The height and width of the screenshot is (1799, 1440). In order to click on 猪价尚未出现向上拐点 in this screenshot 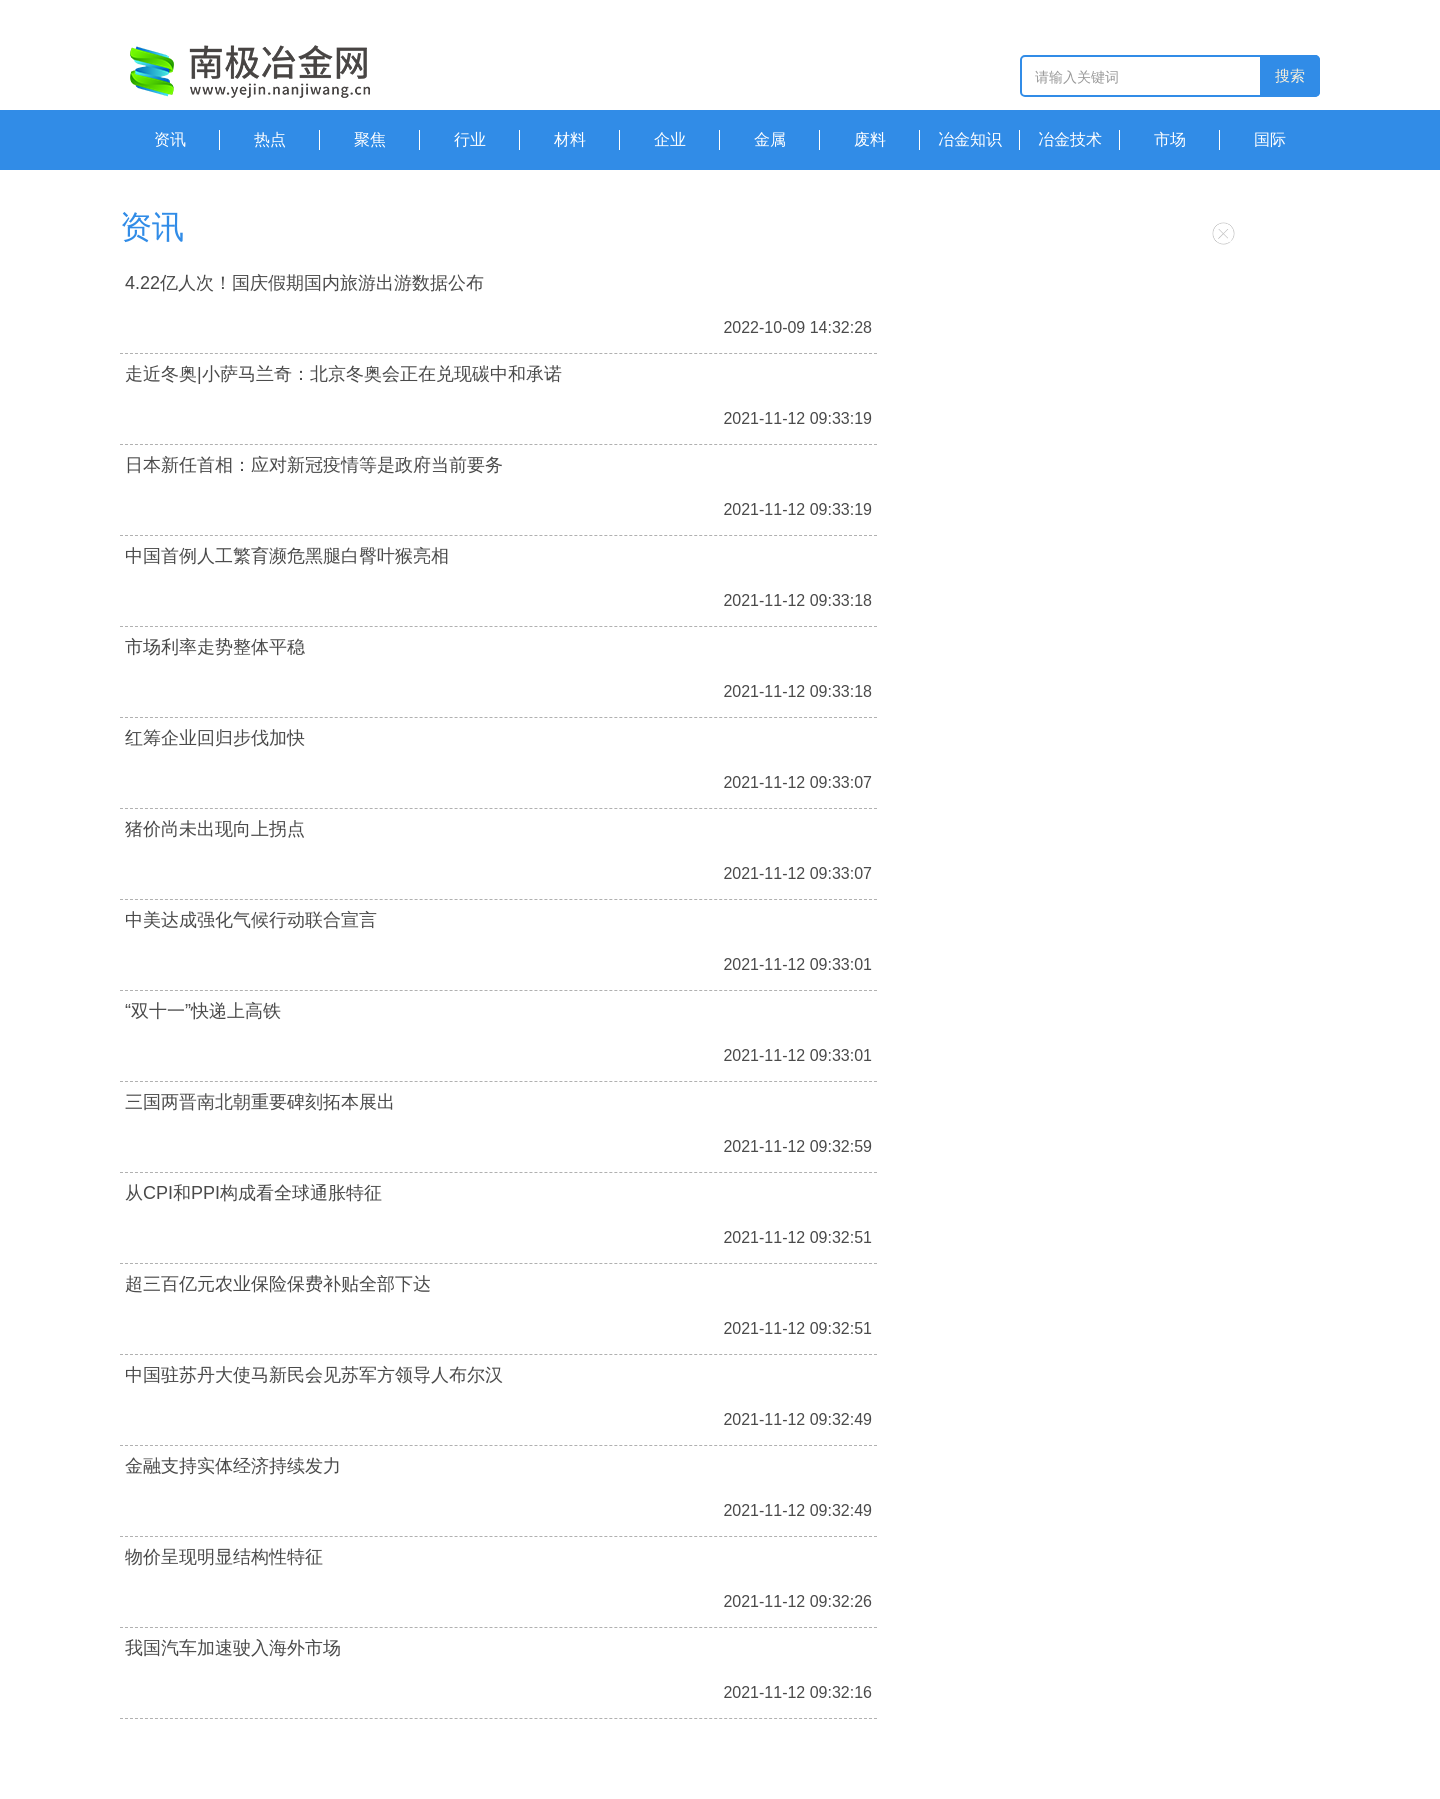, I will do `click(215, 829)`.